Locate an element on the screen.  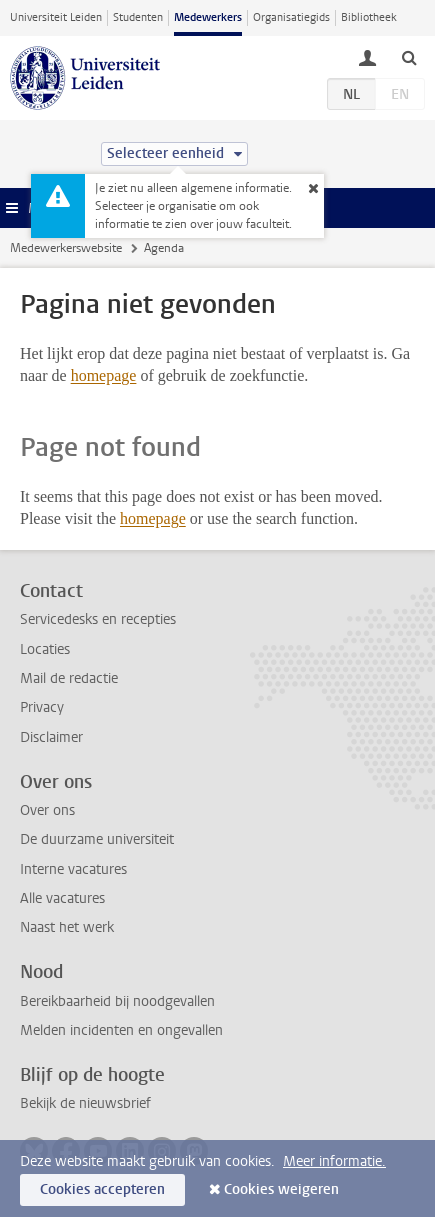
Cookies accepteren is located at coordinates (102, 1189).